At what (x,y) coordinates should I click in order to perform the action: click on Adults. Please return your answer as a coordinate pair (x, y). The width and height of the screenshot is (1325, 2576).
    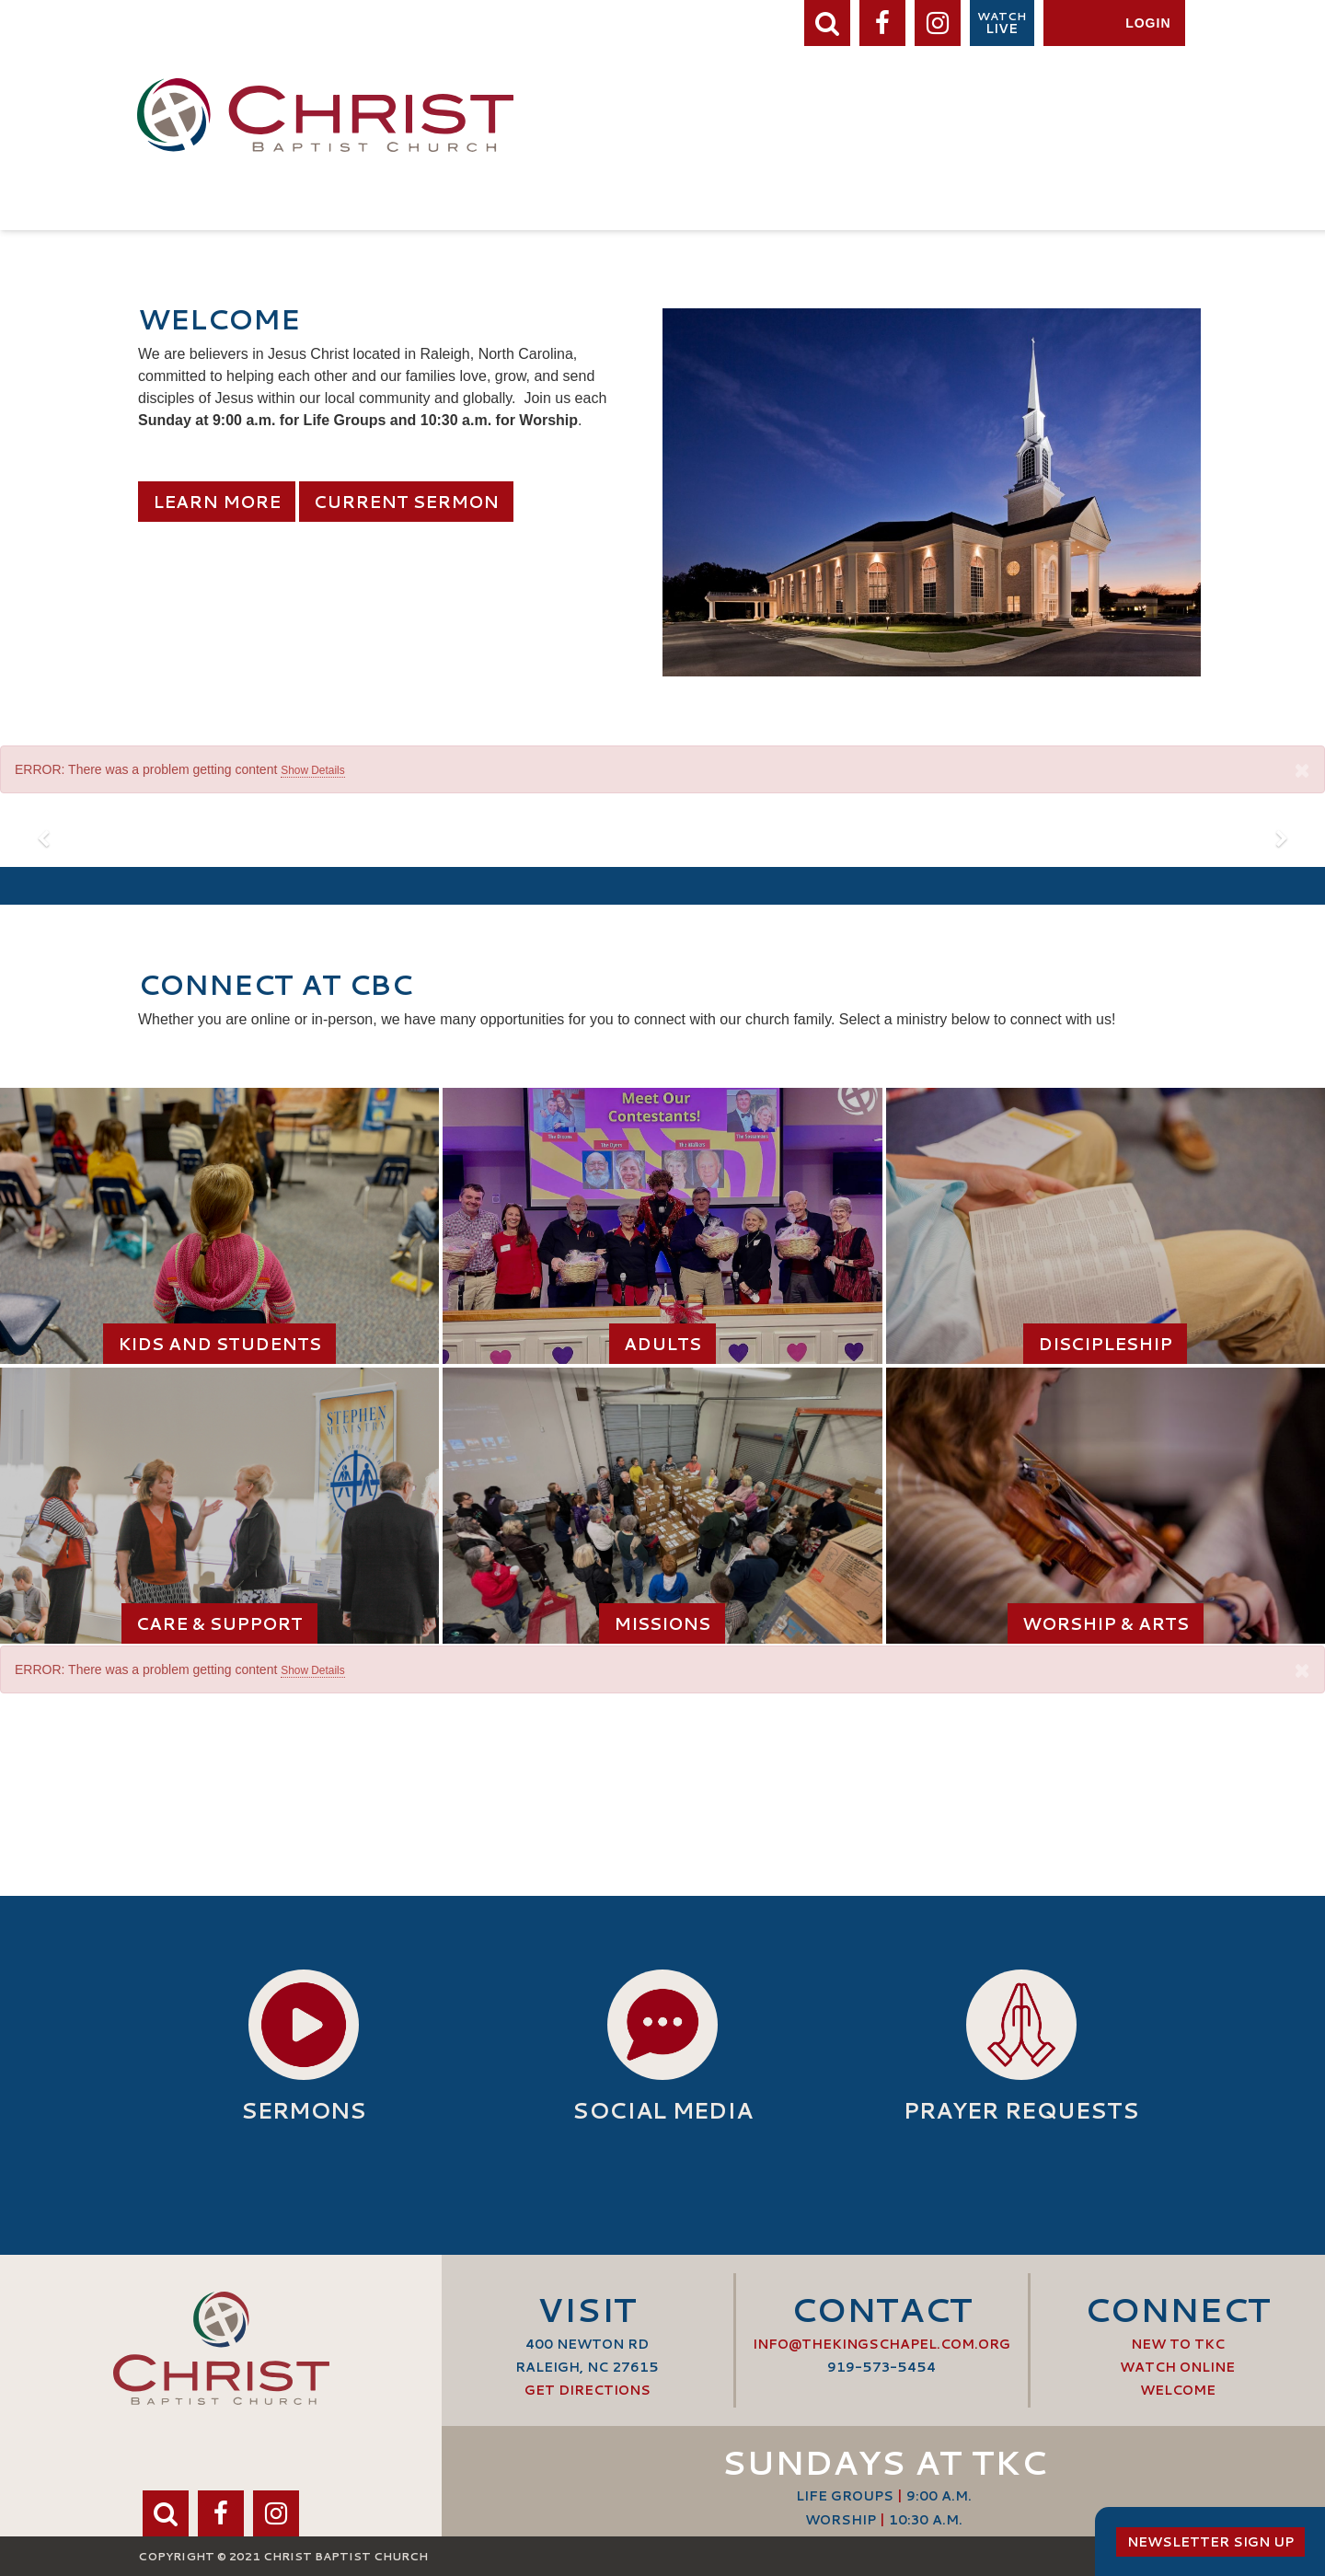
    Looking at the image, I should click on (662, 1344).